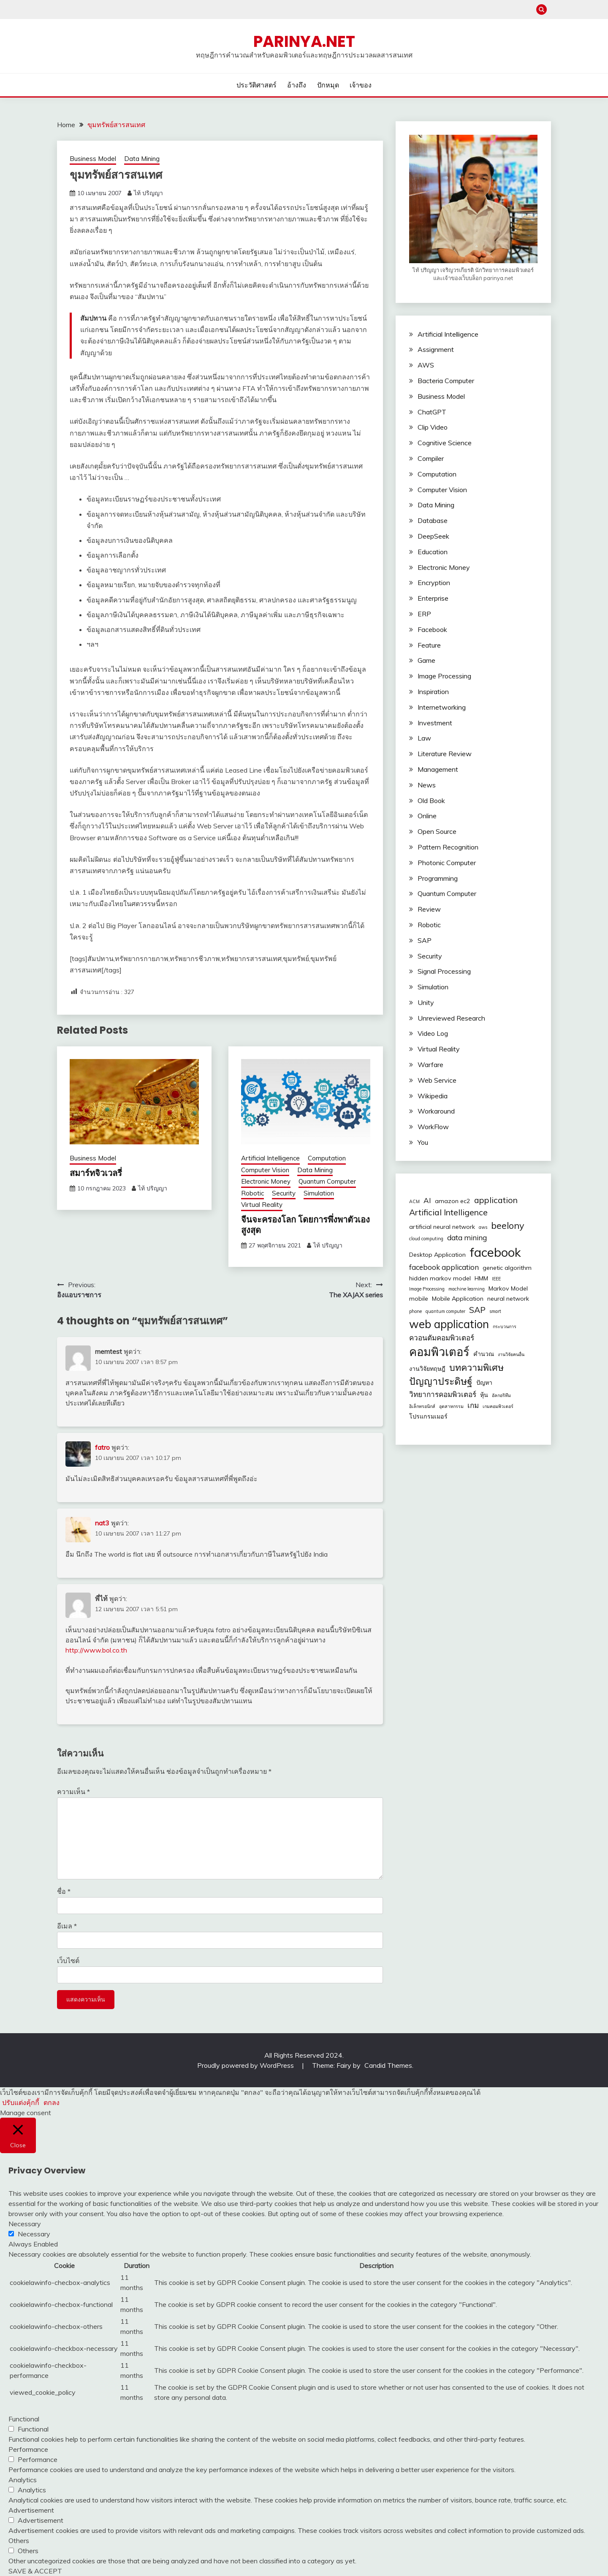  What do you see at coordinates (261, 1205) in the screenshot?
I see `Virtual Reality` at bounding box center [261, 1205].